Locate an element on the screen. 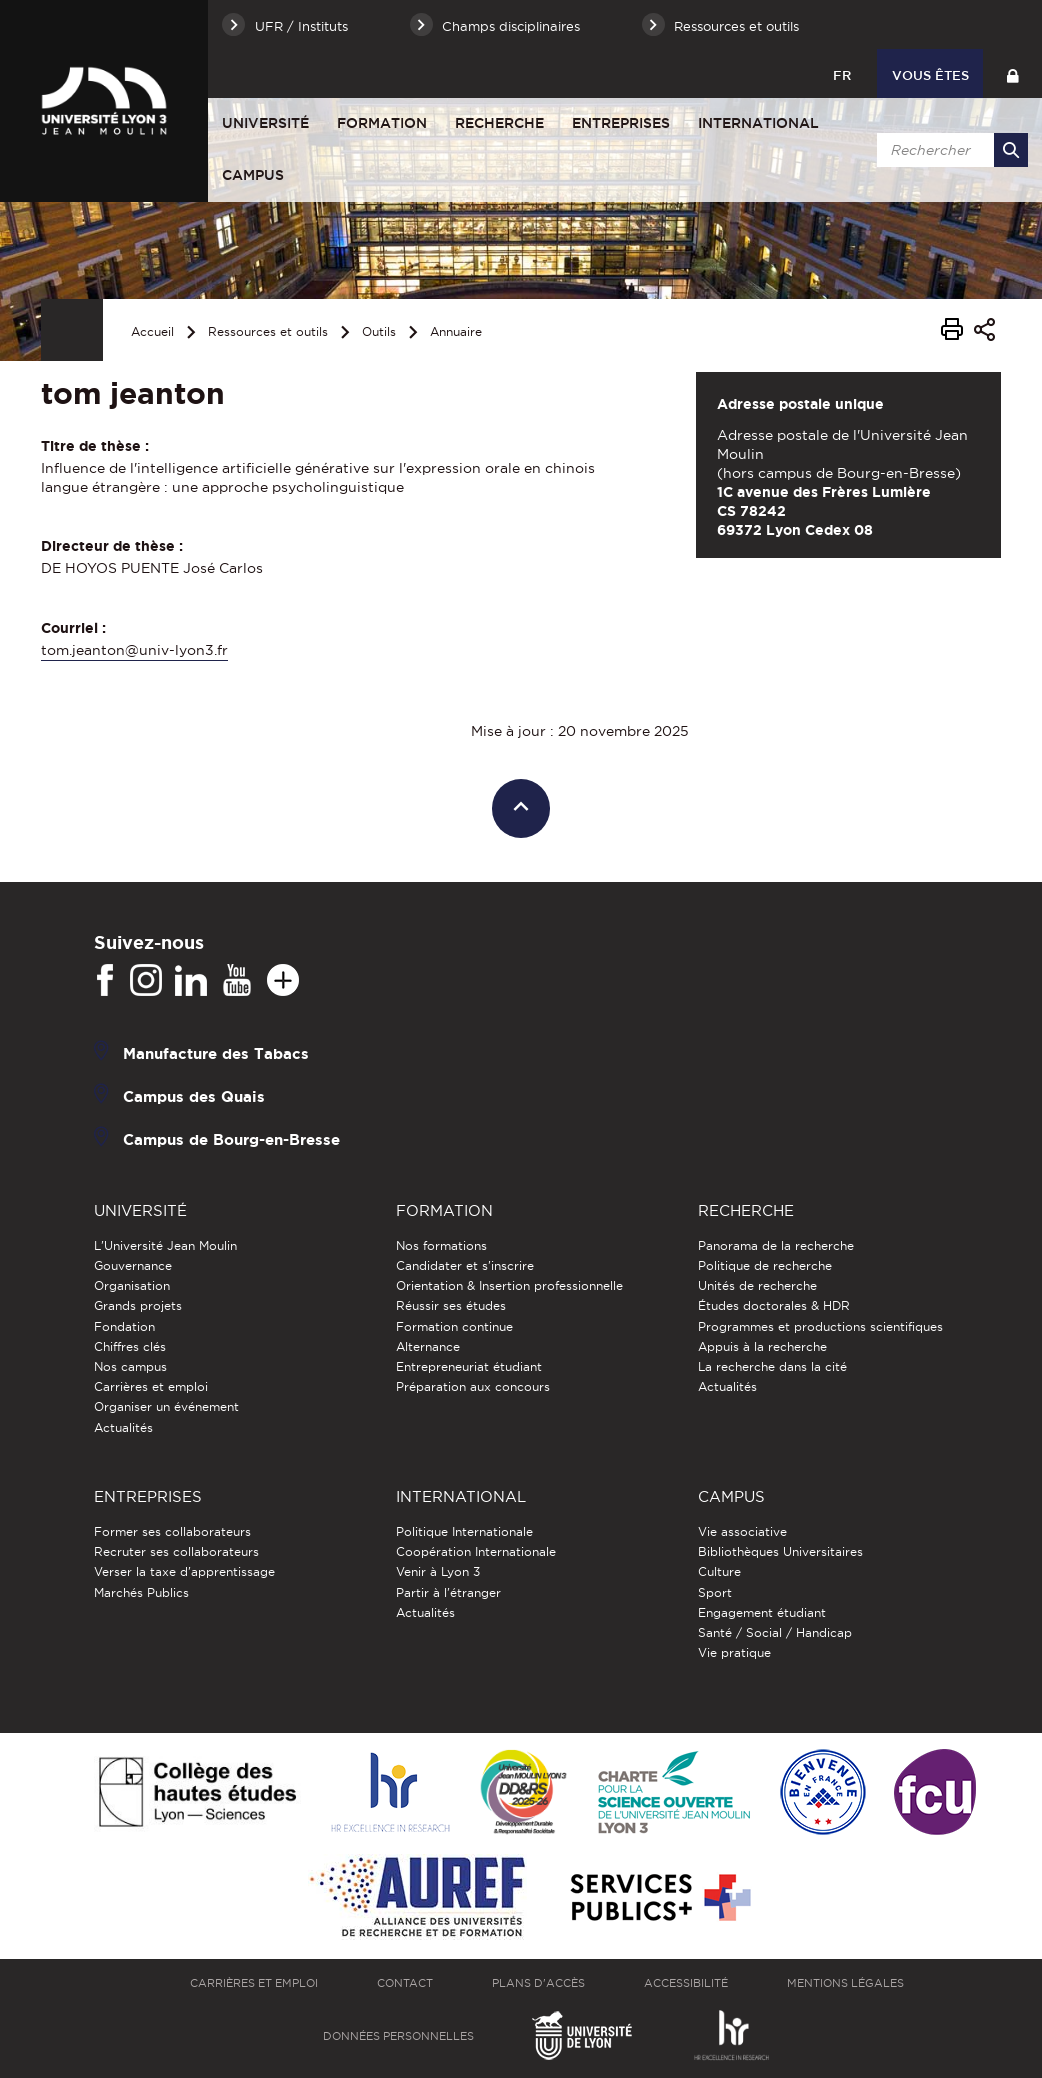 The width and height of the screenshot is (1042, 2078). Politique Internationale is located at coordinates (464, 1531).